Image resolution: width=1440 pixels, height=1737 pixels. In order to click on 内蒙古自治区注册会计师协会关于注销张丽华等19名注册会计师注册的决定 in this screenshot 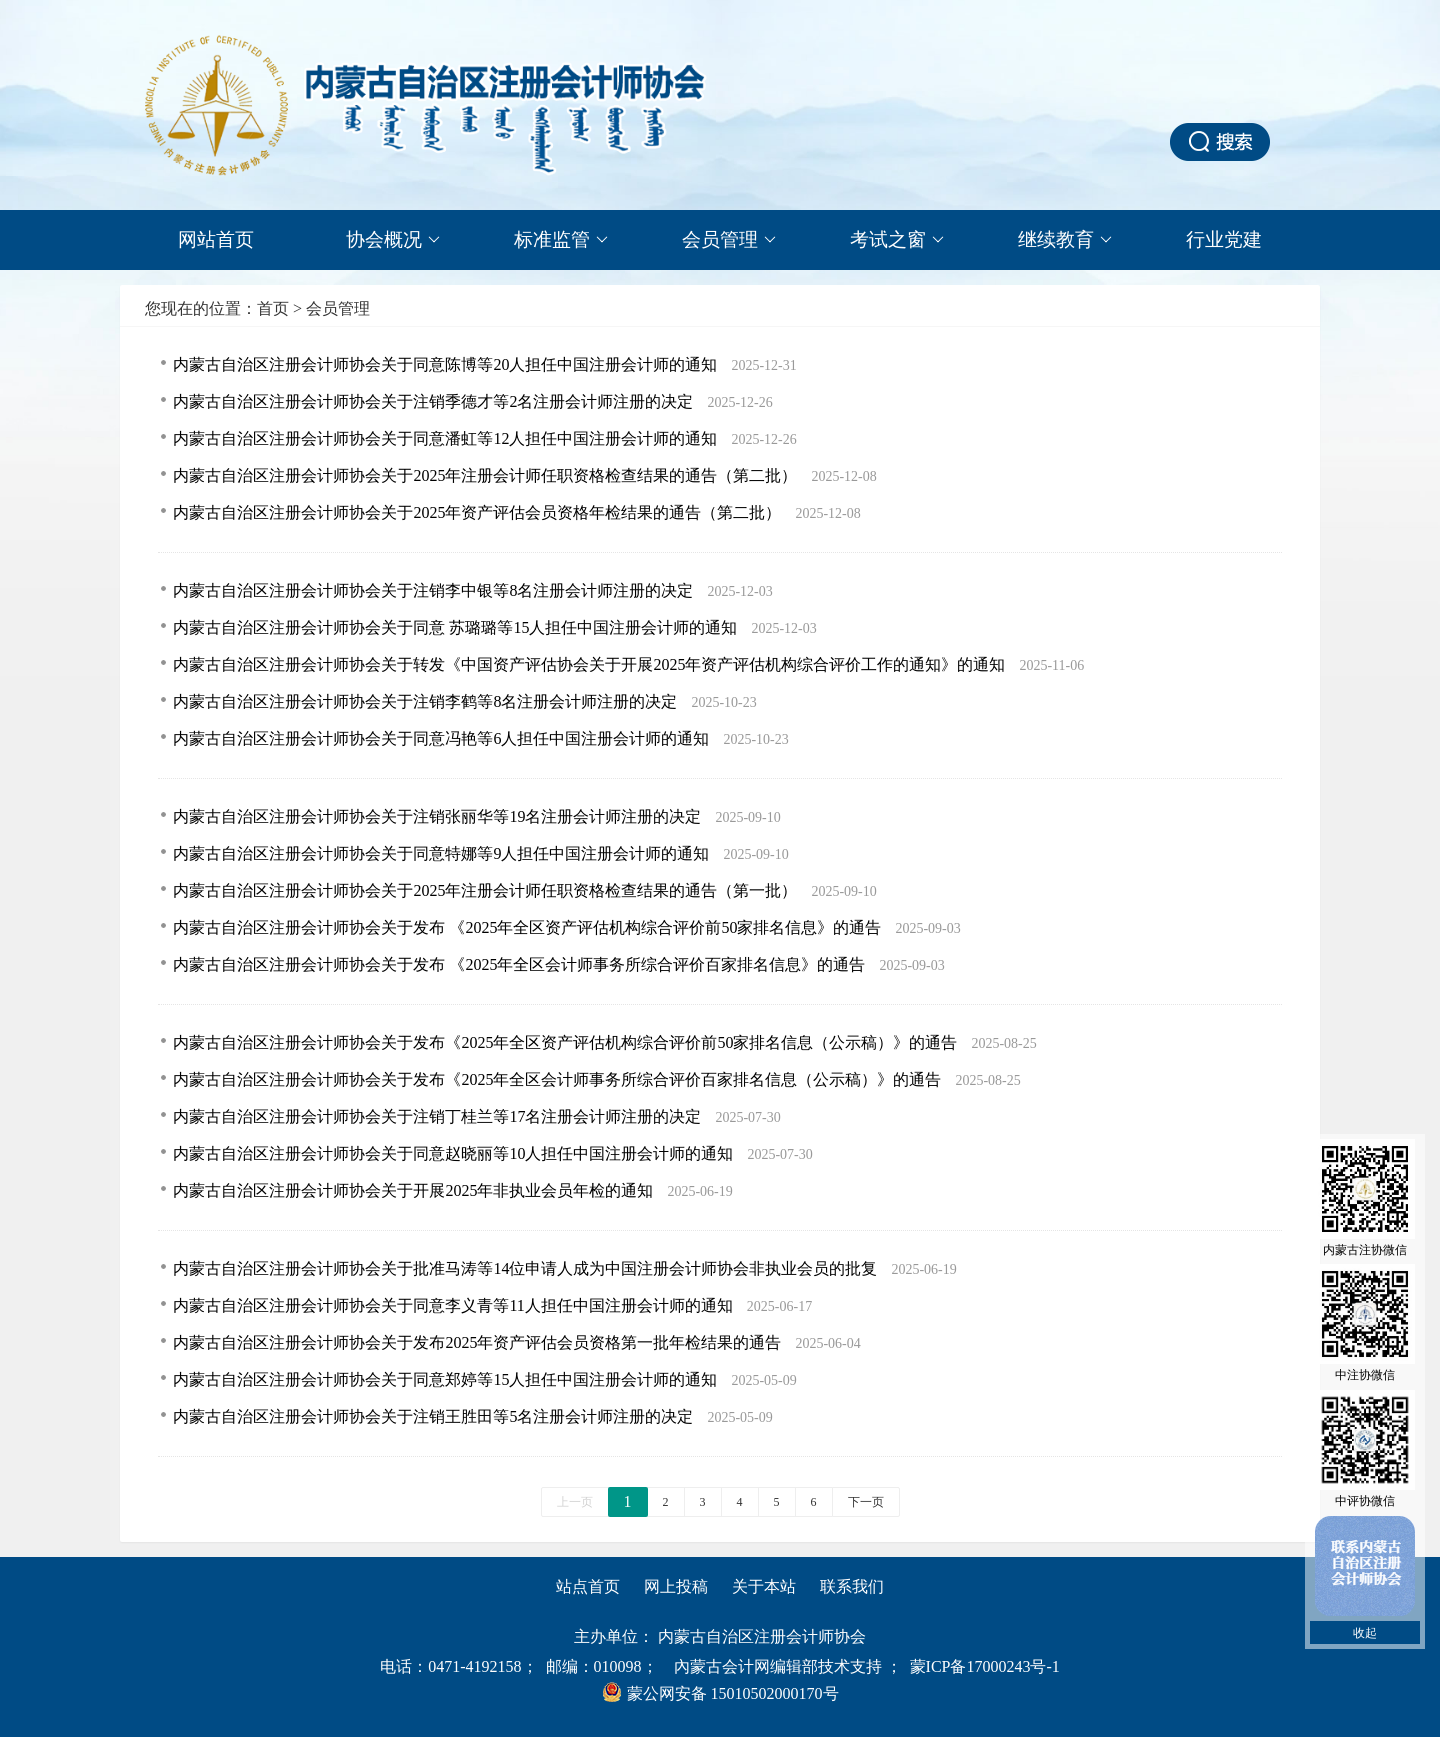, I will do `click(439, 816)`.